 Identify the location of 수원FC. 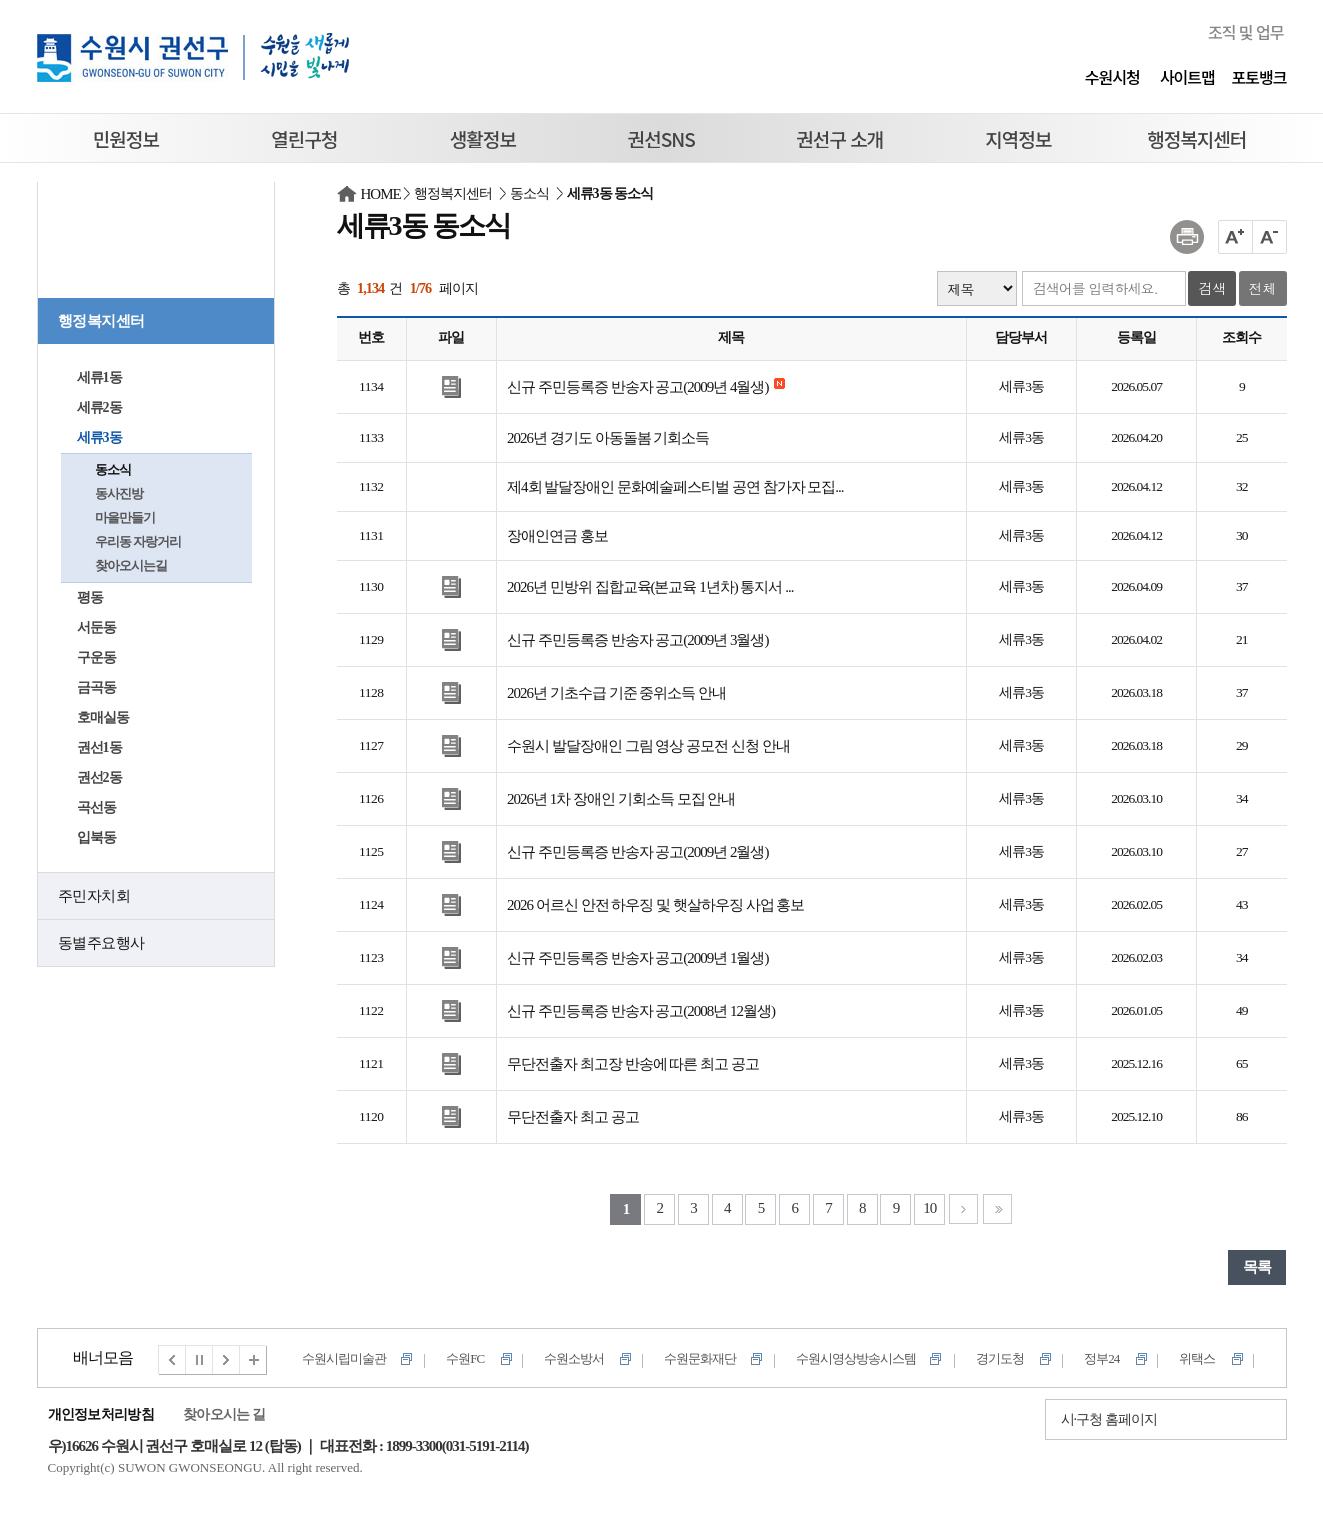
(465, 1358).